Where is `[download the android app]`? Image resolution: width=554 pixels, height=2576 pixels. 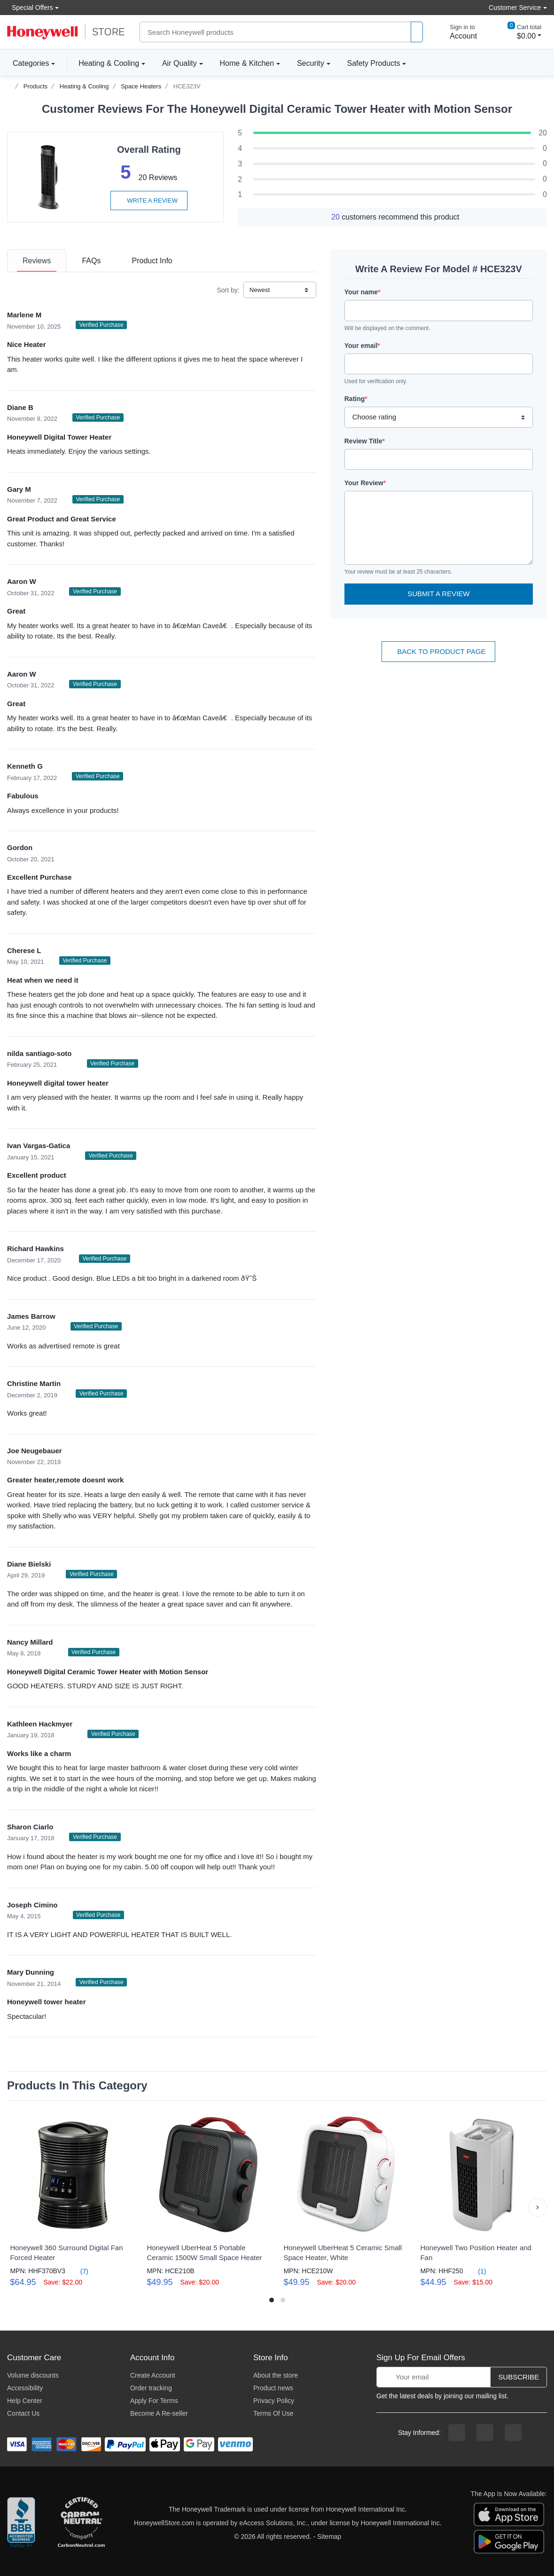
[download the android app] is located at coordinates (509, 2540).